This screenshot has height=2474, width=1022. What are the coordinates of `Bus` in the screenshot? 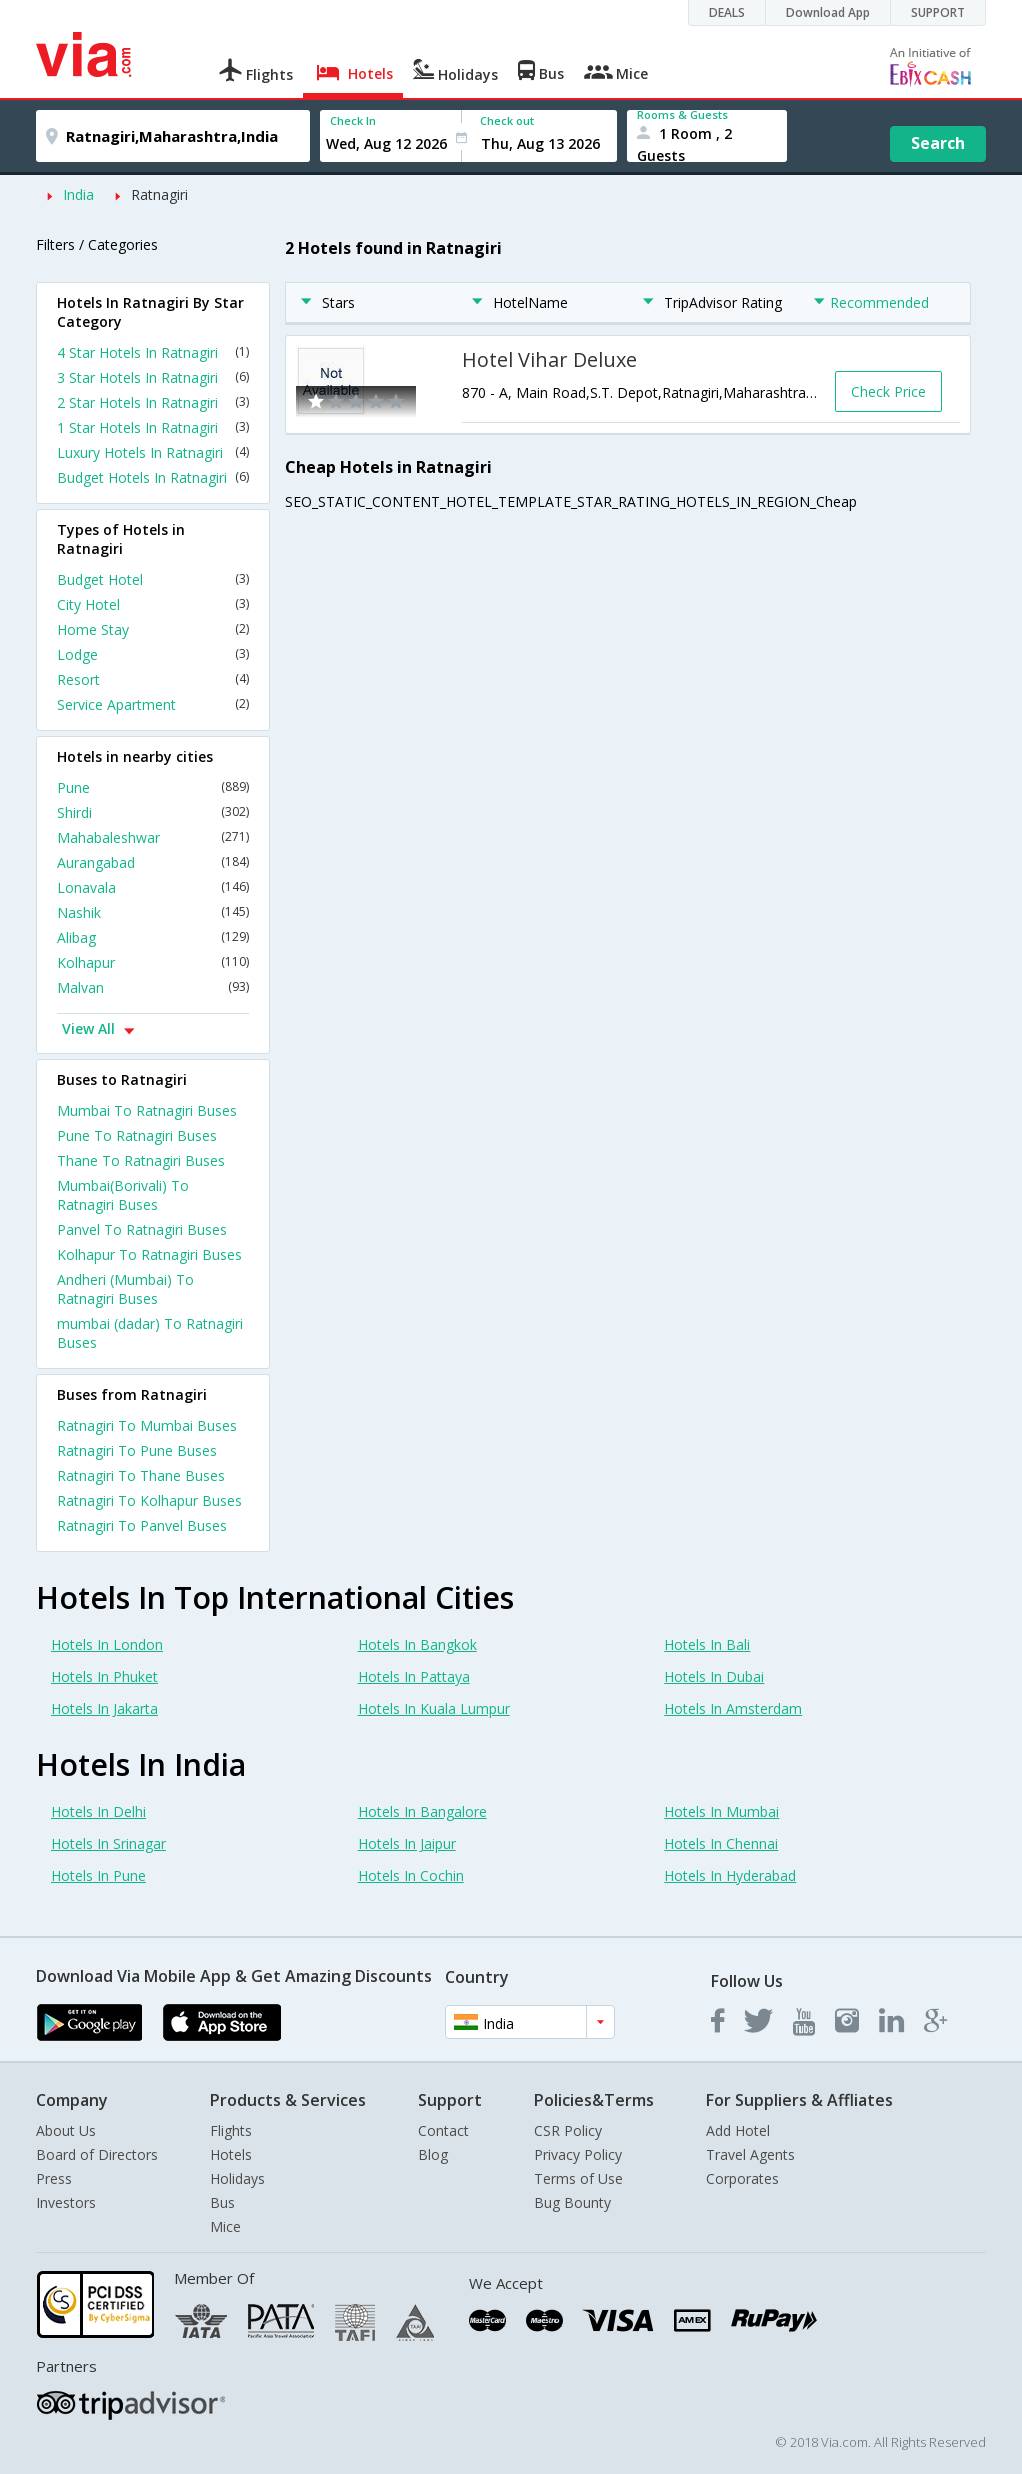 It's located at (222, 2202).